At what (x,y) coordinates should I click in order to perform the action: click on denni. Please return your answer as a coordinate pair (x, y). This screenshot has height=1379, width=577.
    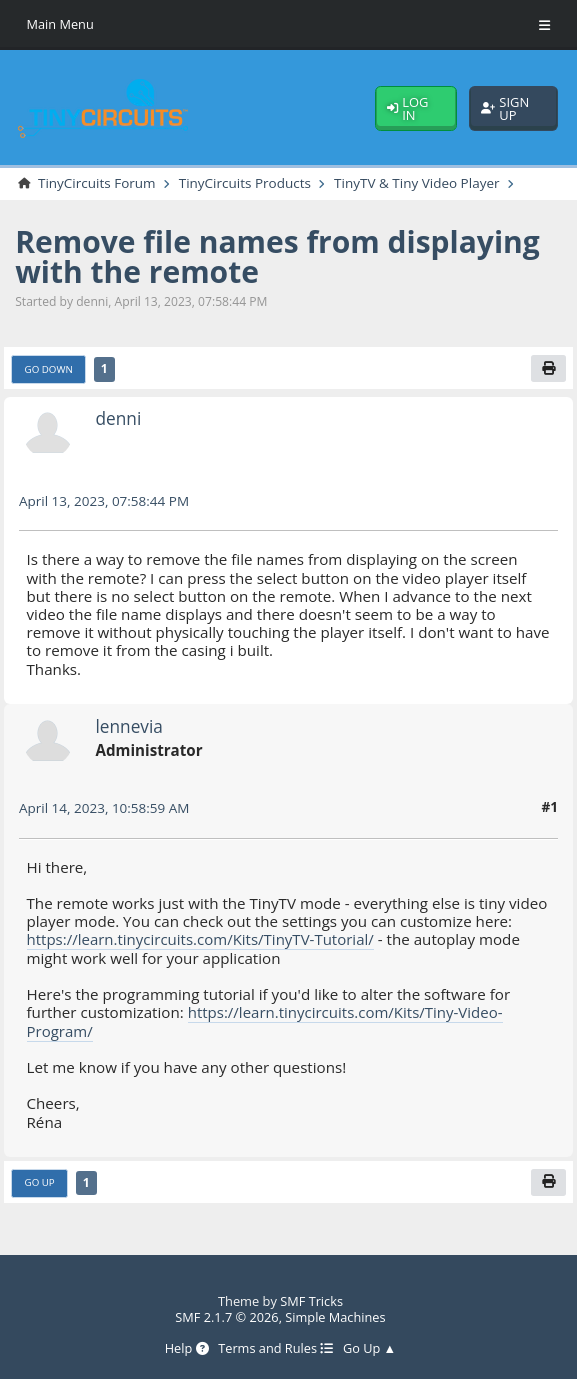
    Looking at the image, I should click on (118, 419).